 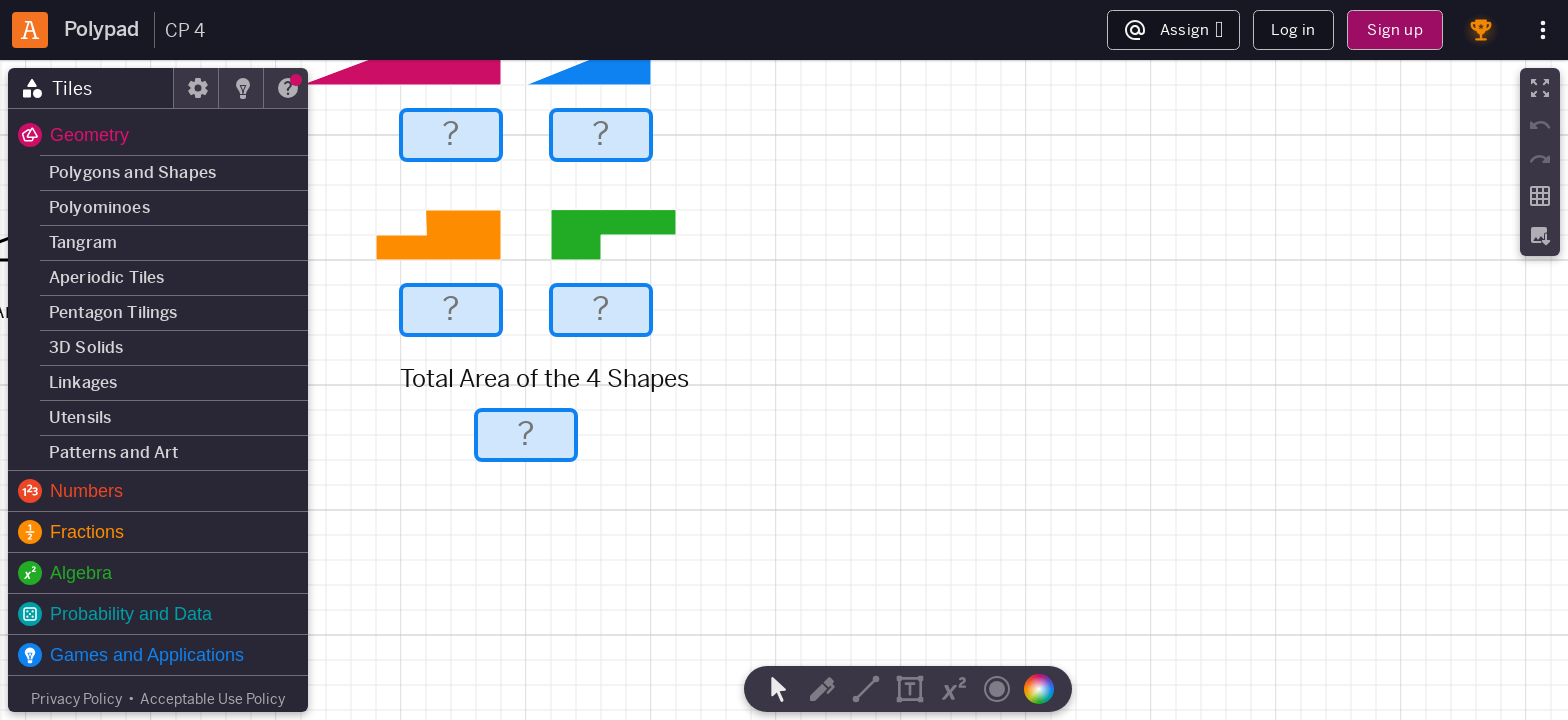 What do you see at coordinates (91, 88) in the screenshot?
I see `[tab]` at bounding box center [91, 88].